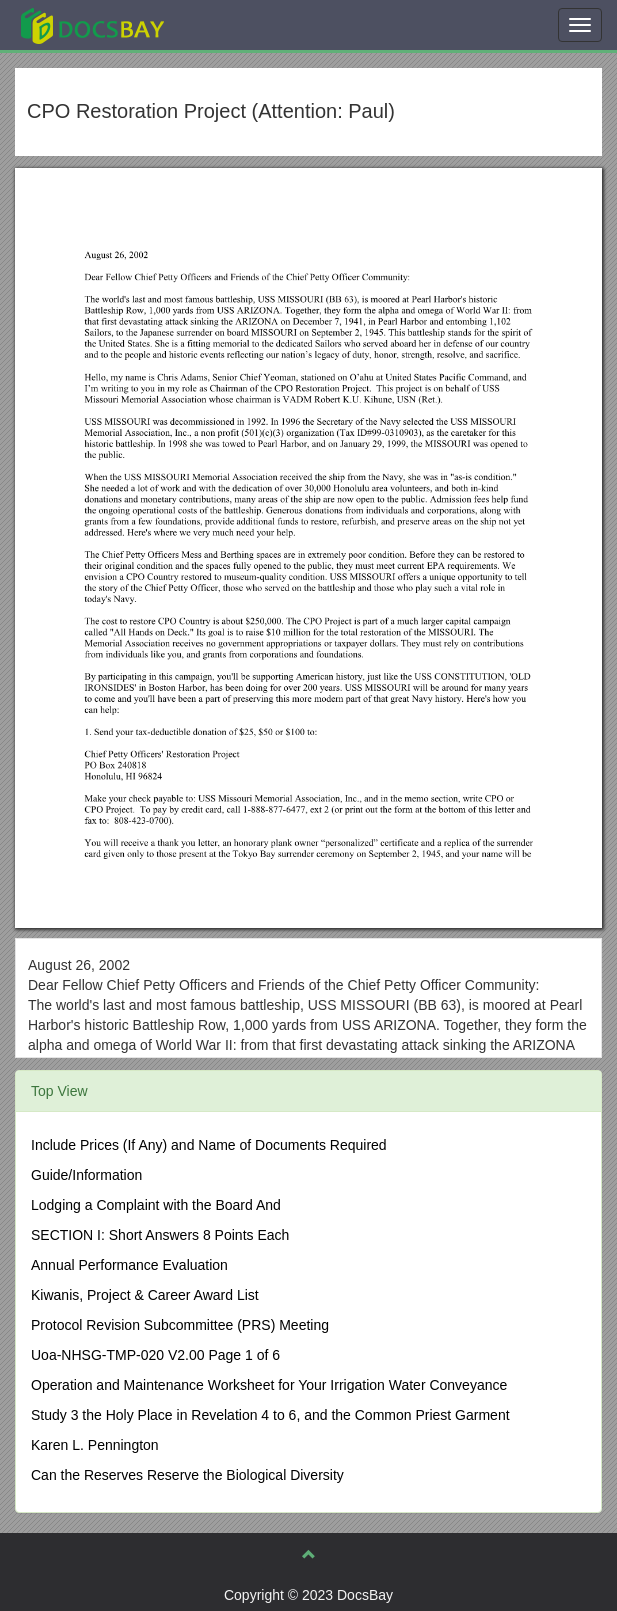 The width and height of the screenshot is (617, 1611). Describe the element at coordinates (155, 1355) in the screenshot. I see `Uoa-NHSG-TMP-020 V2.00 Page 1 of 6` at that location.